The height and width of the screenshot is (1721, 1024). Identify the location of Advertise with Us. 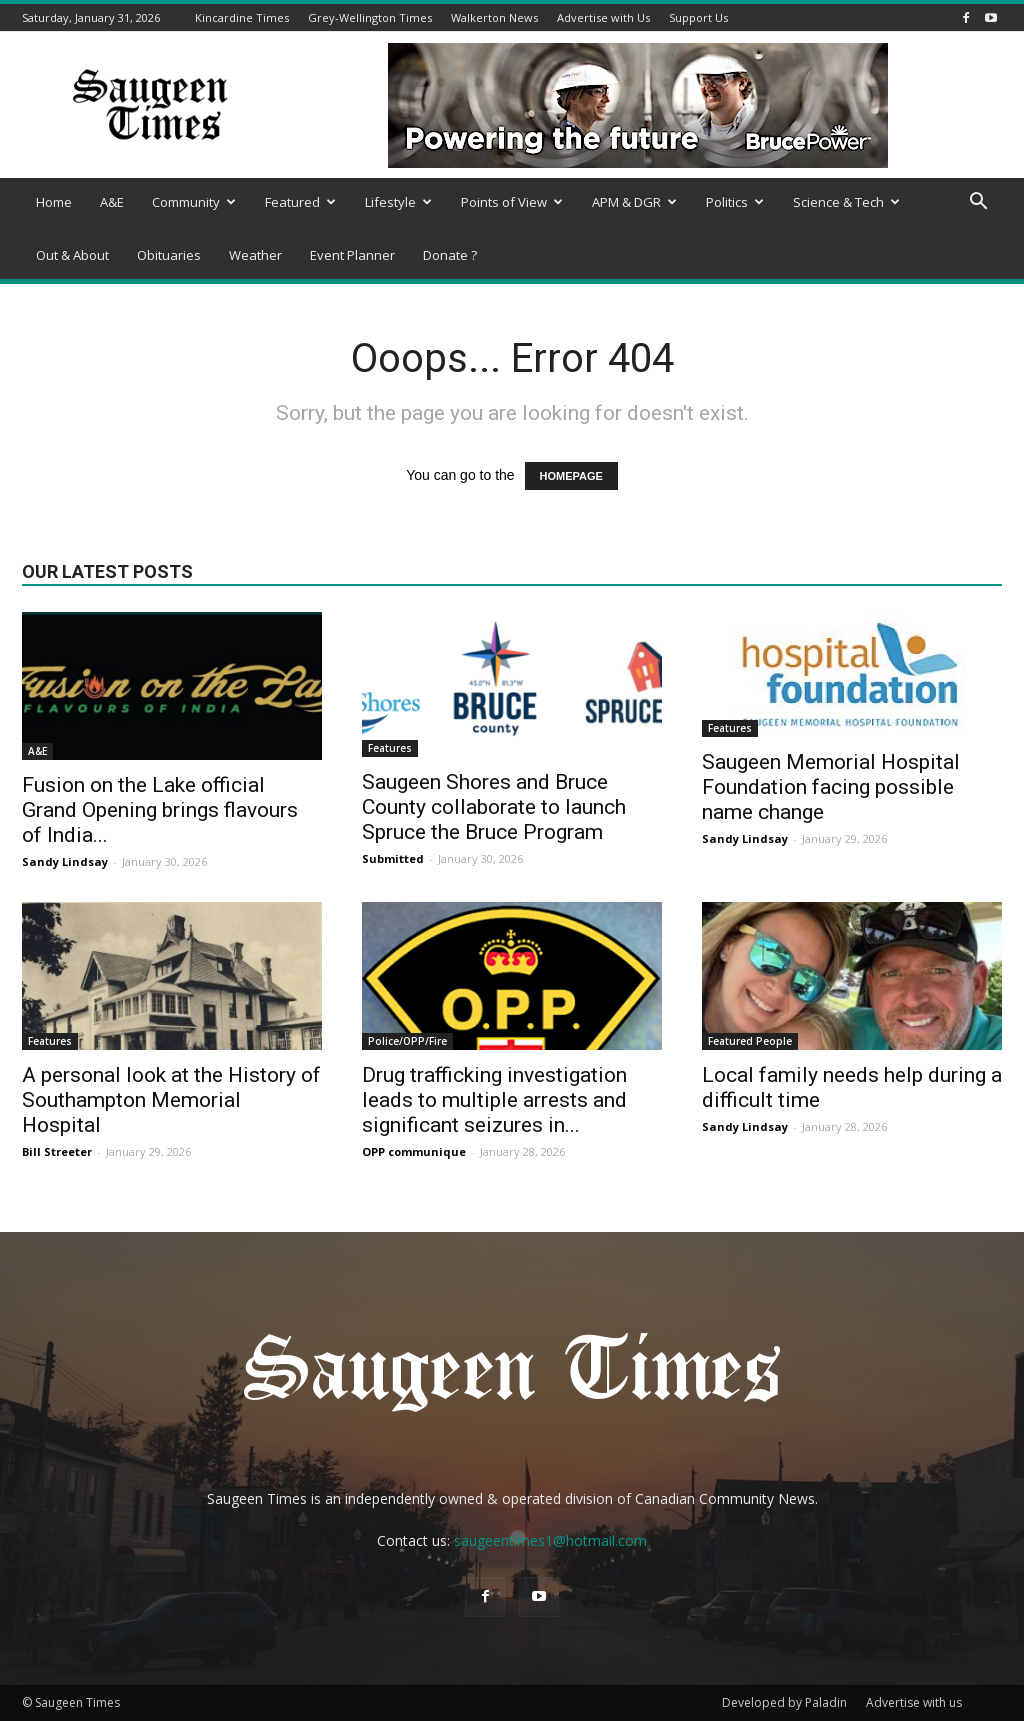
(603, 17).